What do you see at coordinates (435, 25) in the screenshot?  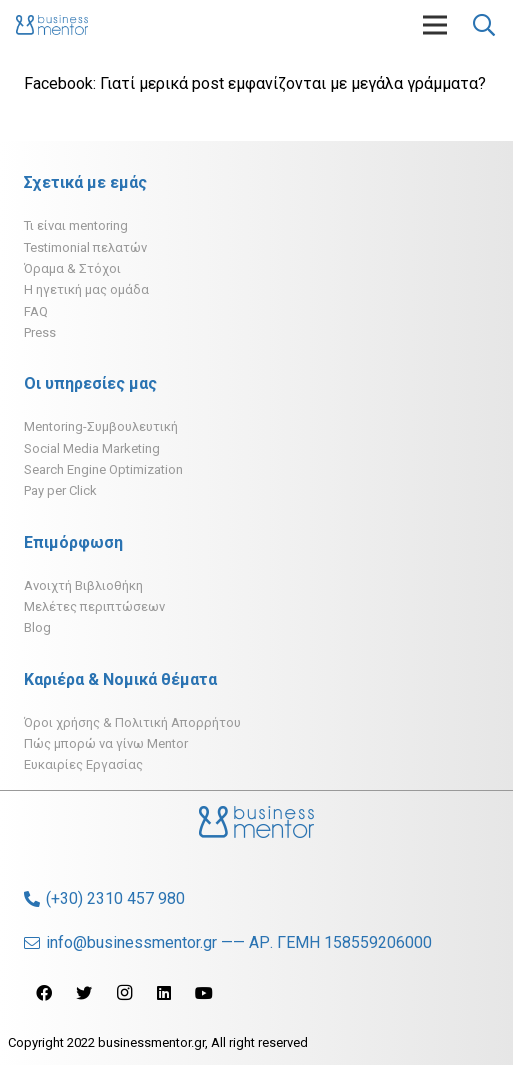 I see `[Μενού]` at bounding box center [435, 25].